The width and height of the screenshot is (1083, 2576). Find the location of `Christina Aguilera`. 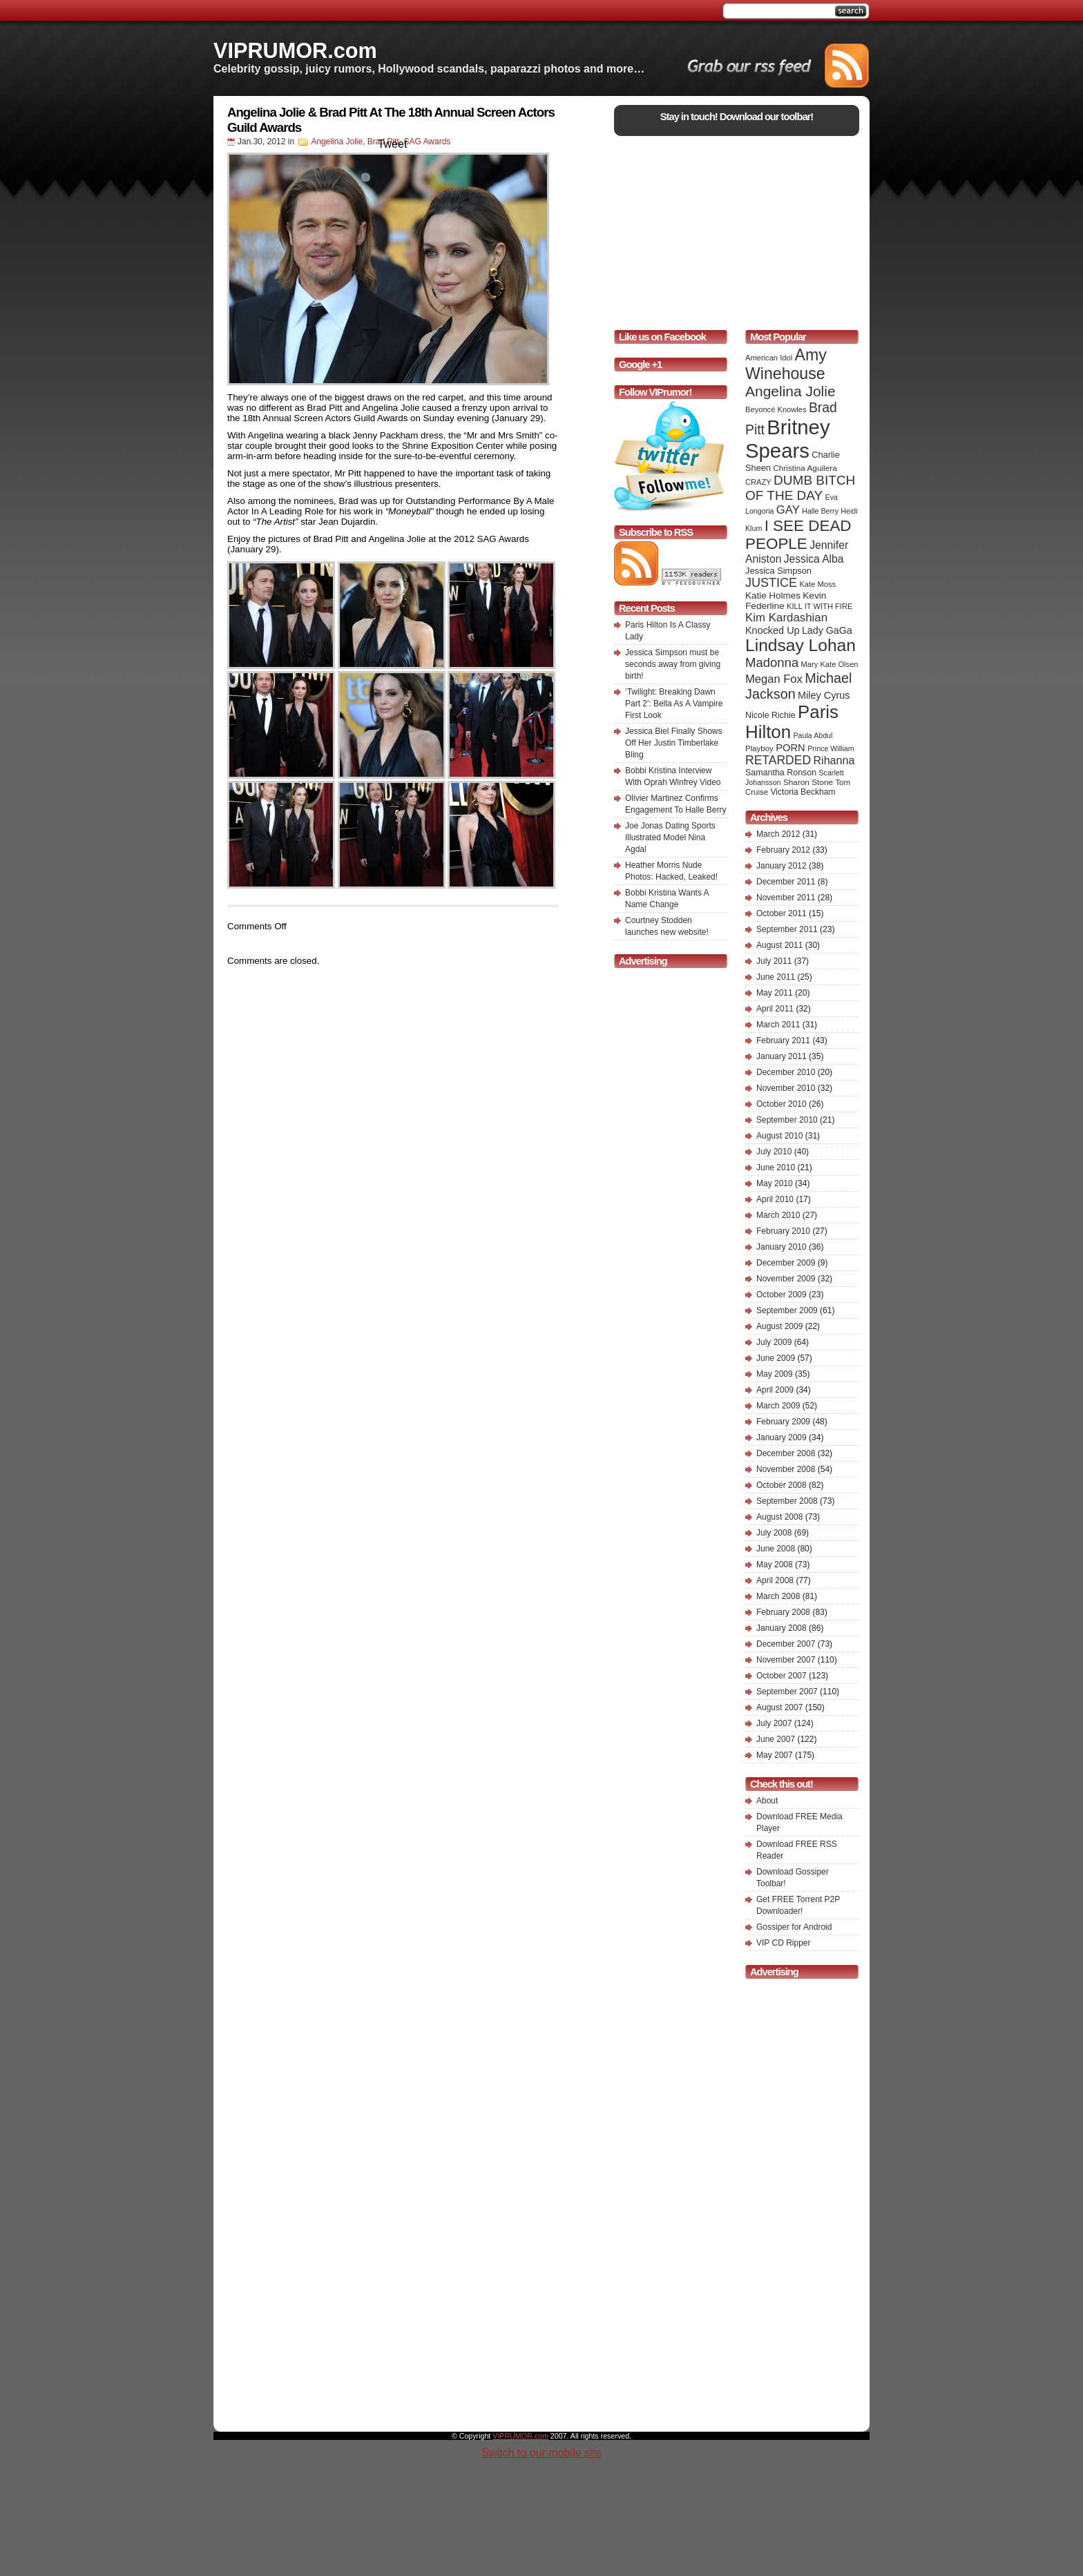

Christina Aguilera is located at coordinates (804, 468).